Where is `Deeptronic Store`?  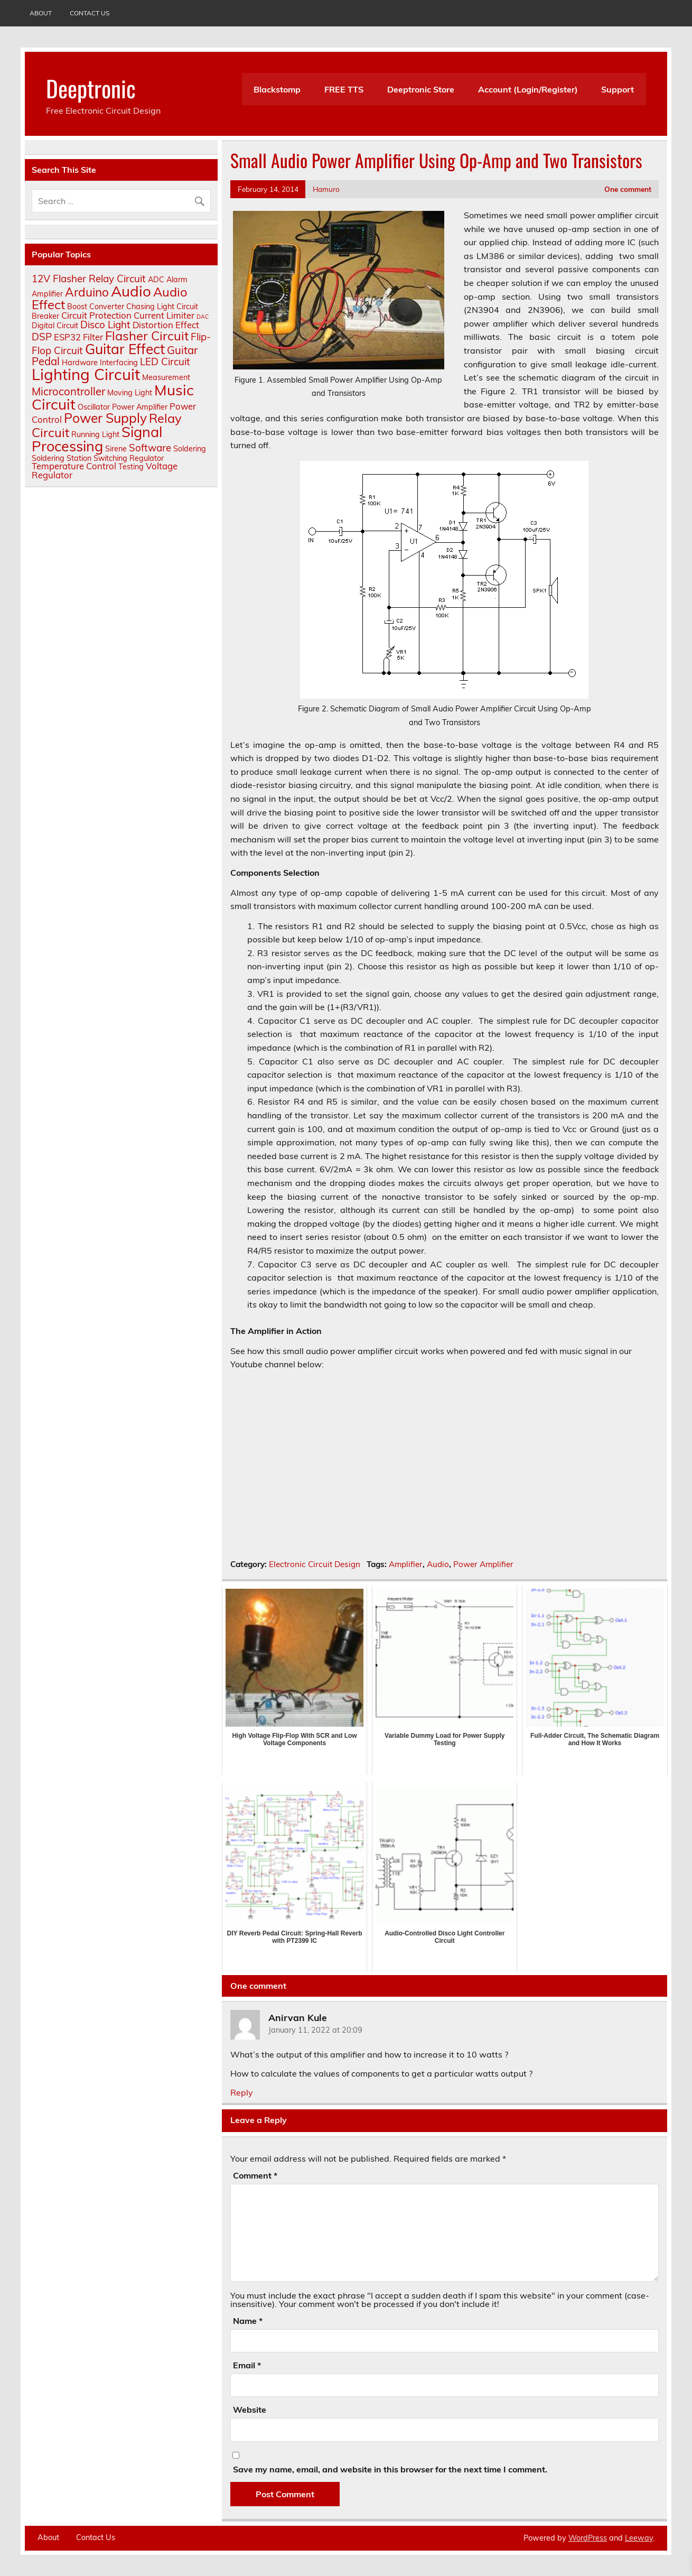 Deeptronic Store is located at coordinates (420, 89).